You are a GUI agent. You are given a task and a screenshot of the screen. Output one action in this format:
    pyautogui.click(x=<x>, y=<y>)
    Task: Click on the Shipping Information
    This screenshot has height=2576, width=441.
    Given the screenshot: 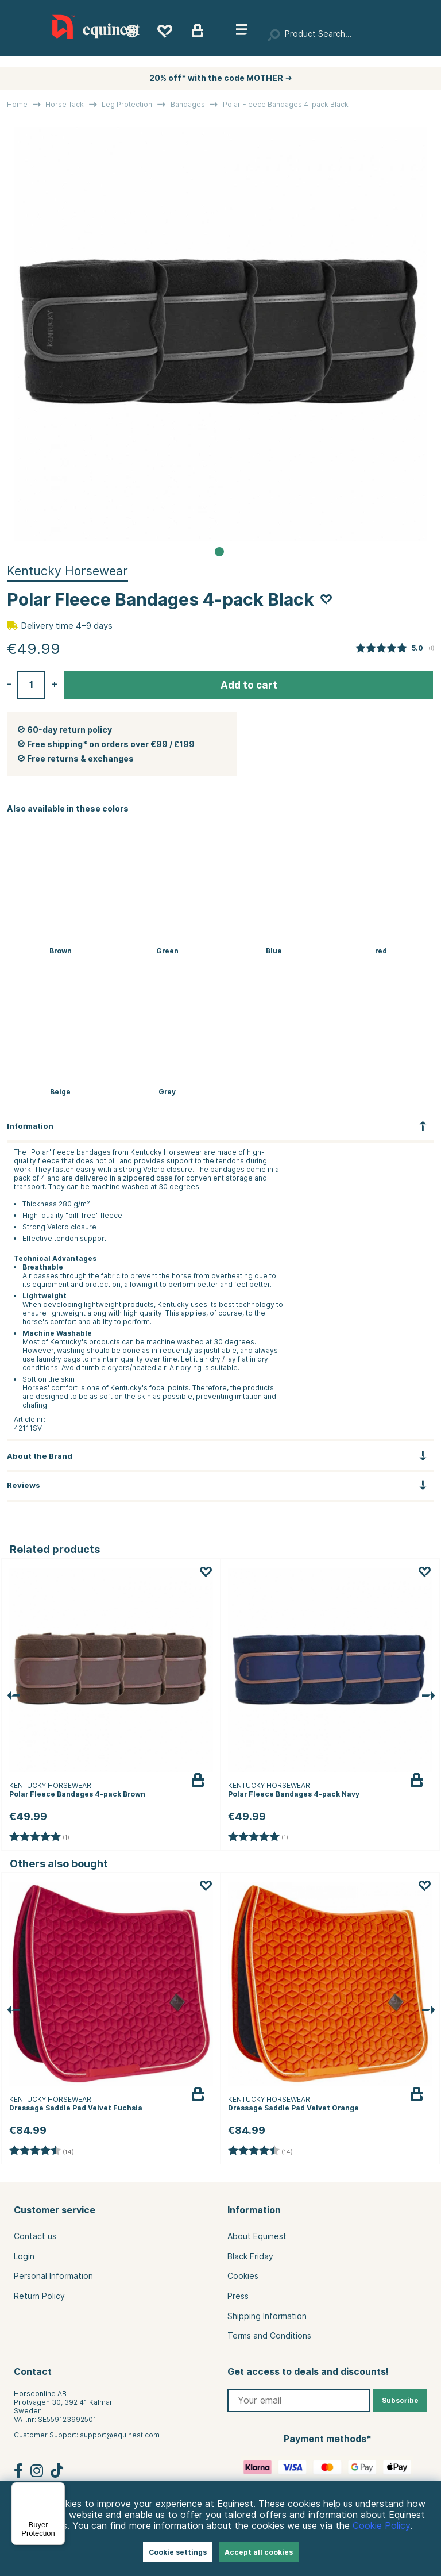 What is the action you would take?
    pyautogui.click(x=267, y=2316)
    